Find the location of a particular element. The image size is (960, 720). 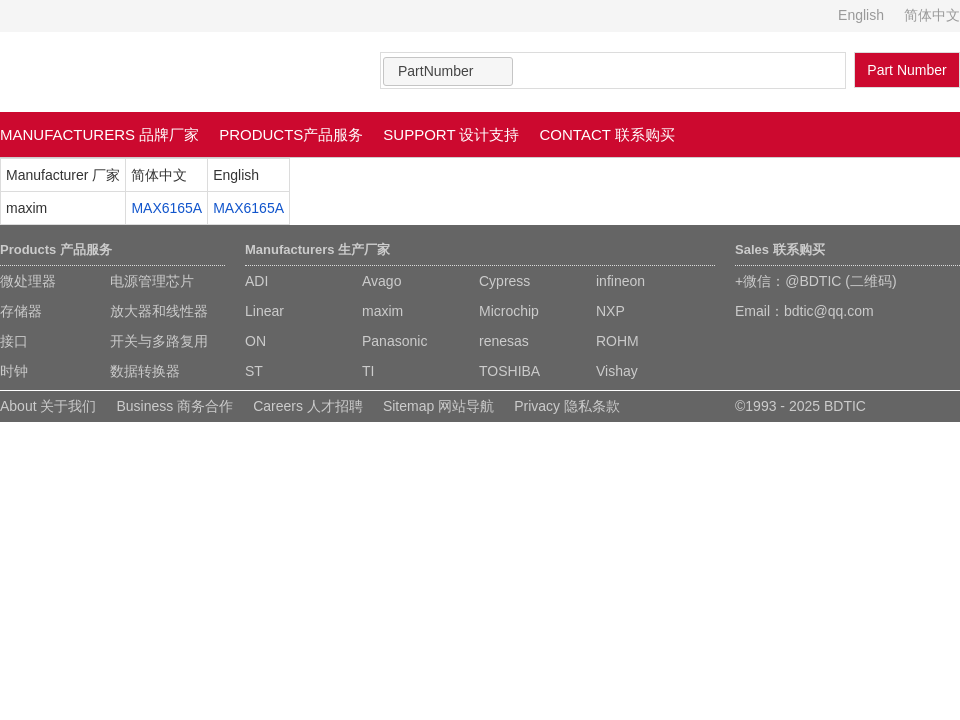

Business 商务合作 is located at coordinates (174, 406).